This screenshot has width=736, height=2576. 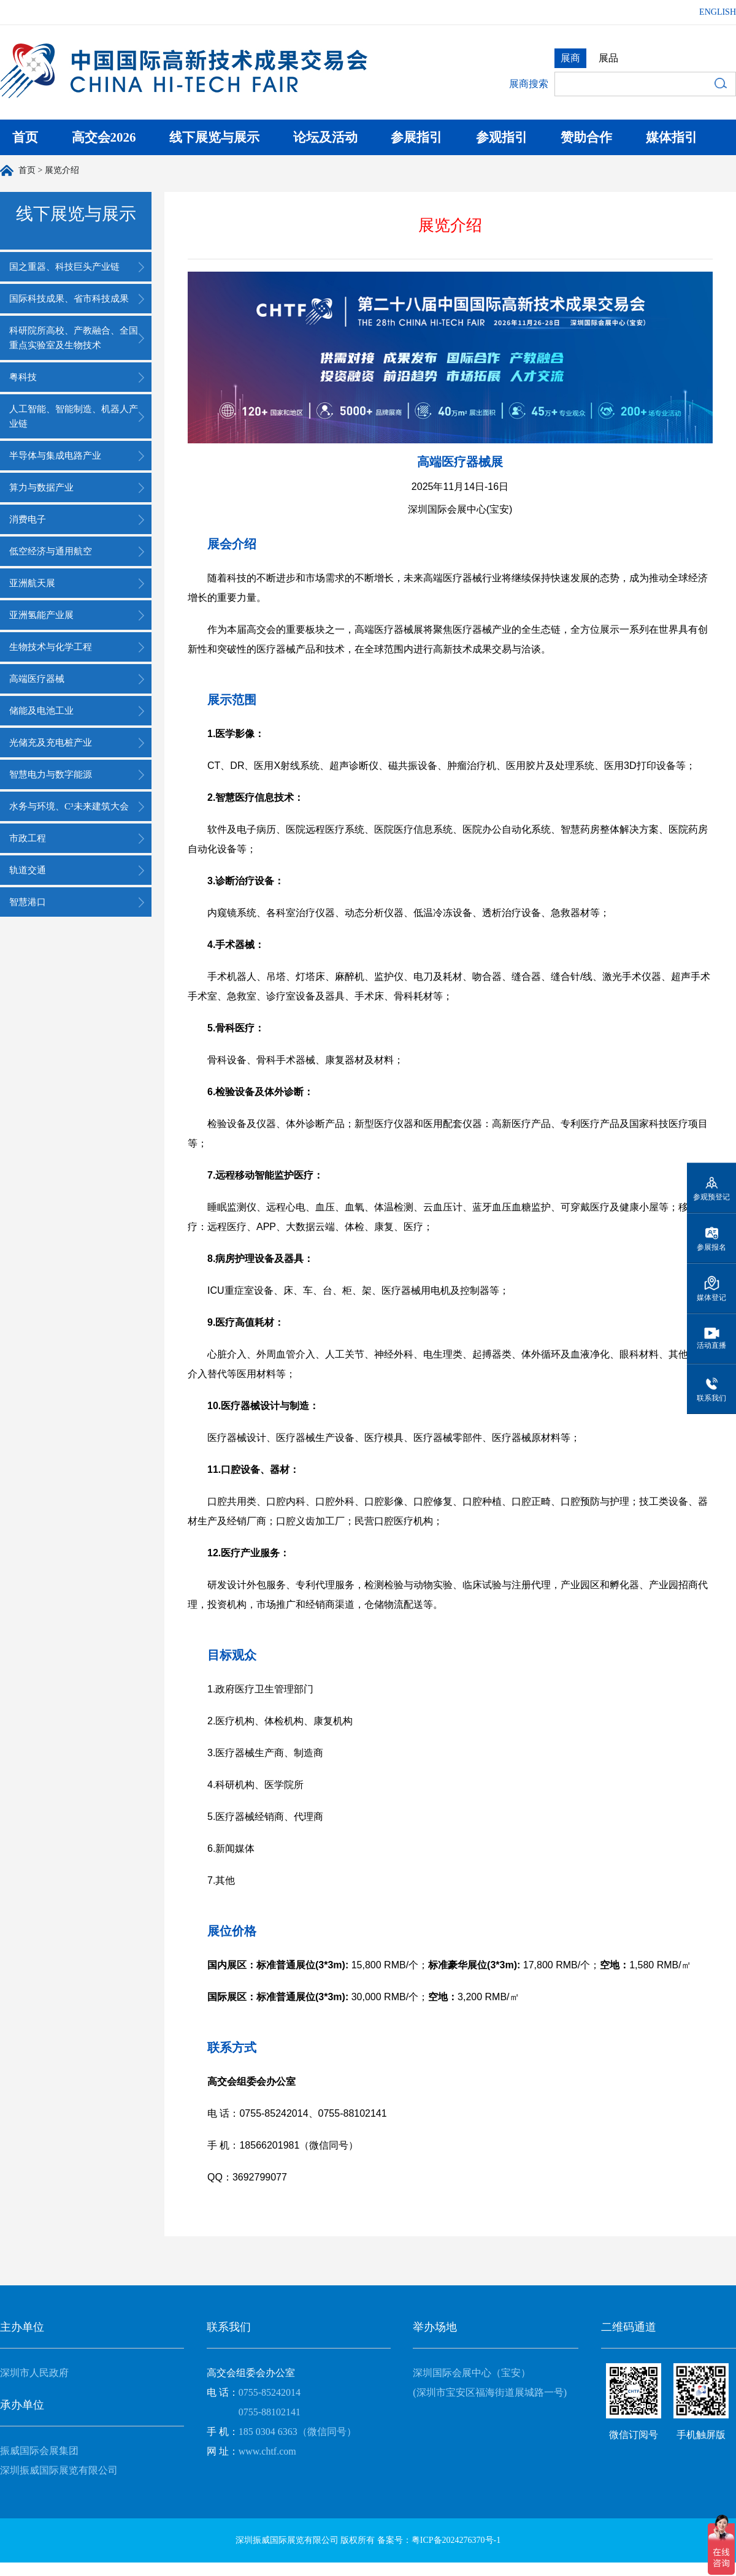 I want to click on 轨道交通, so click(x=27, y=870).